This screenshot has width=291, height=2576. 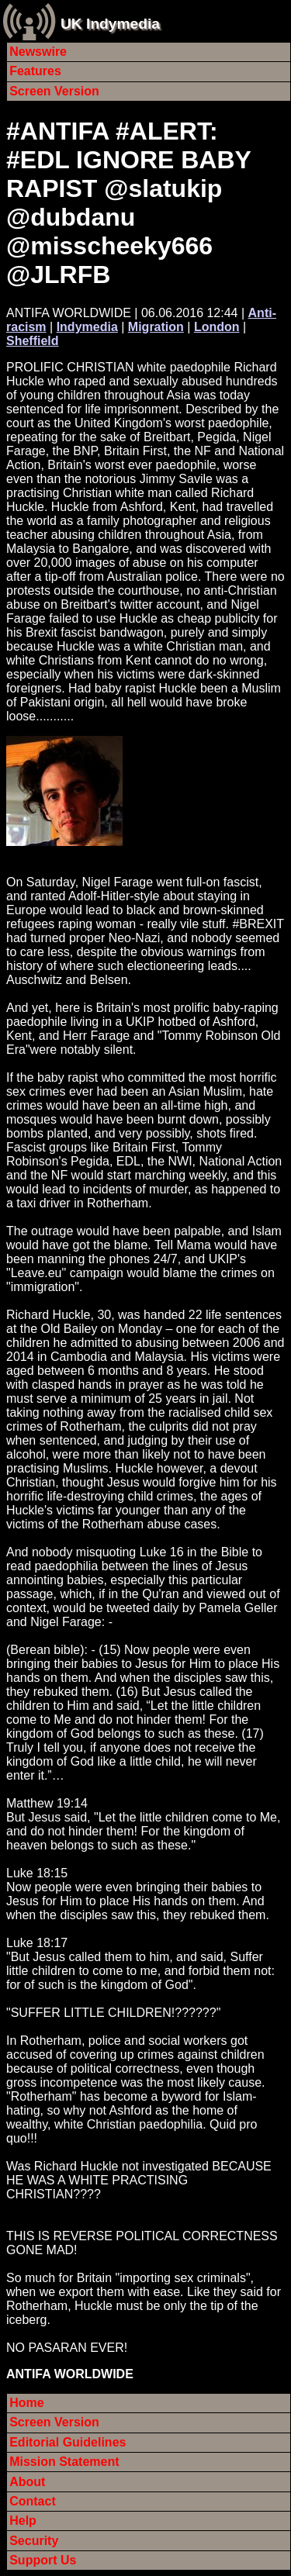 What do you see at coordinates (33, 2540) in the screenshot?
I see `Security` at bounding box center [33, 2540].